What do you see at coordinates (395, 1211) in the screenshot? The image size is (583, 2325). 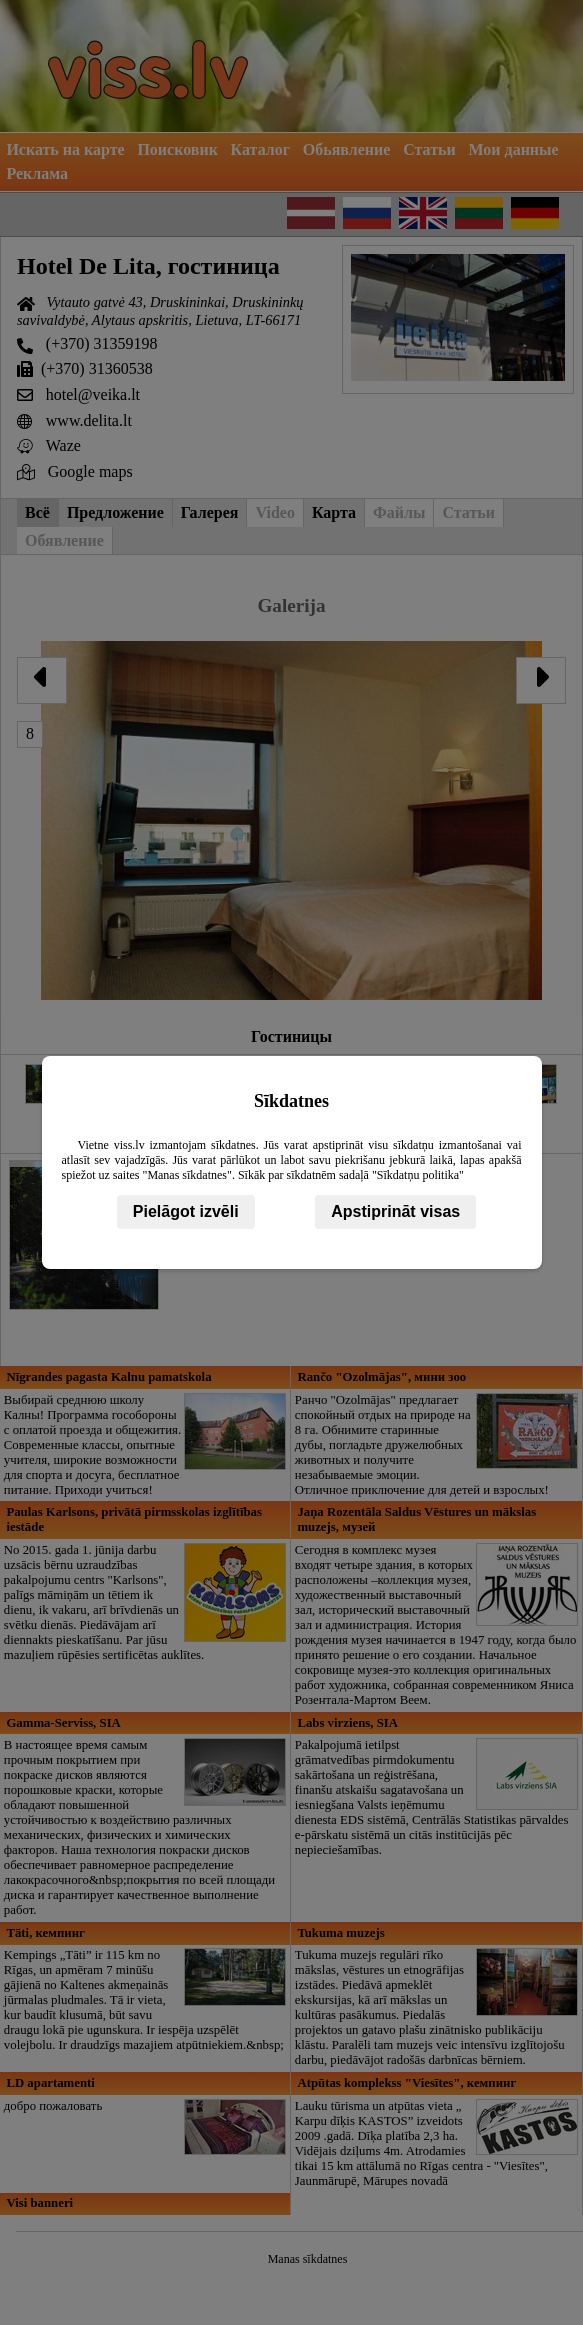 I see `Apstiprināt visas` at bounding box center [395, 1211].